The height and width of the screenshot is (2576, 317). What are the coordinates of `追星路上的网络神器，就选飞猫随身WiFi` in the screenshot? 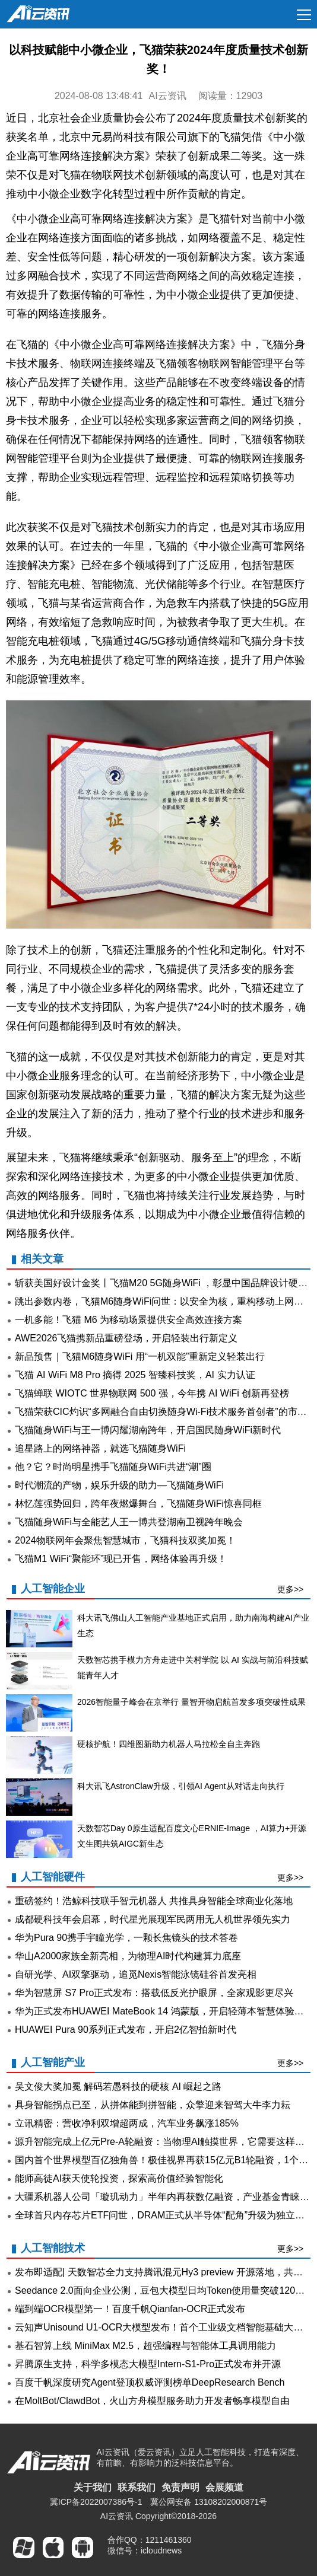 It's located at (100, 1448).